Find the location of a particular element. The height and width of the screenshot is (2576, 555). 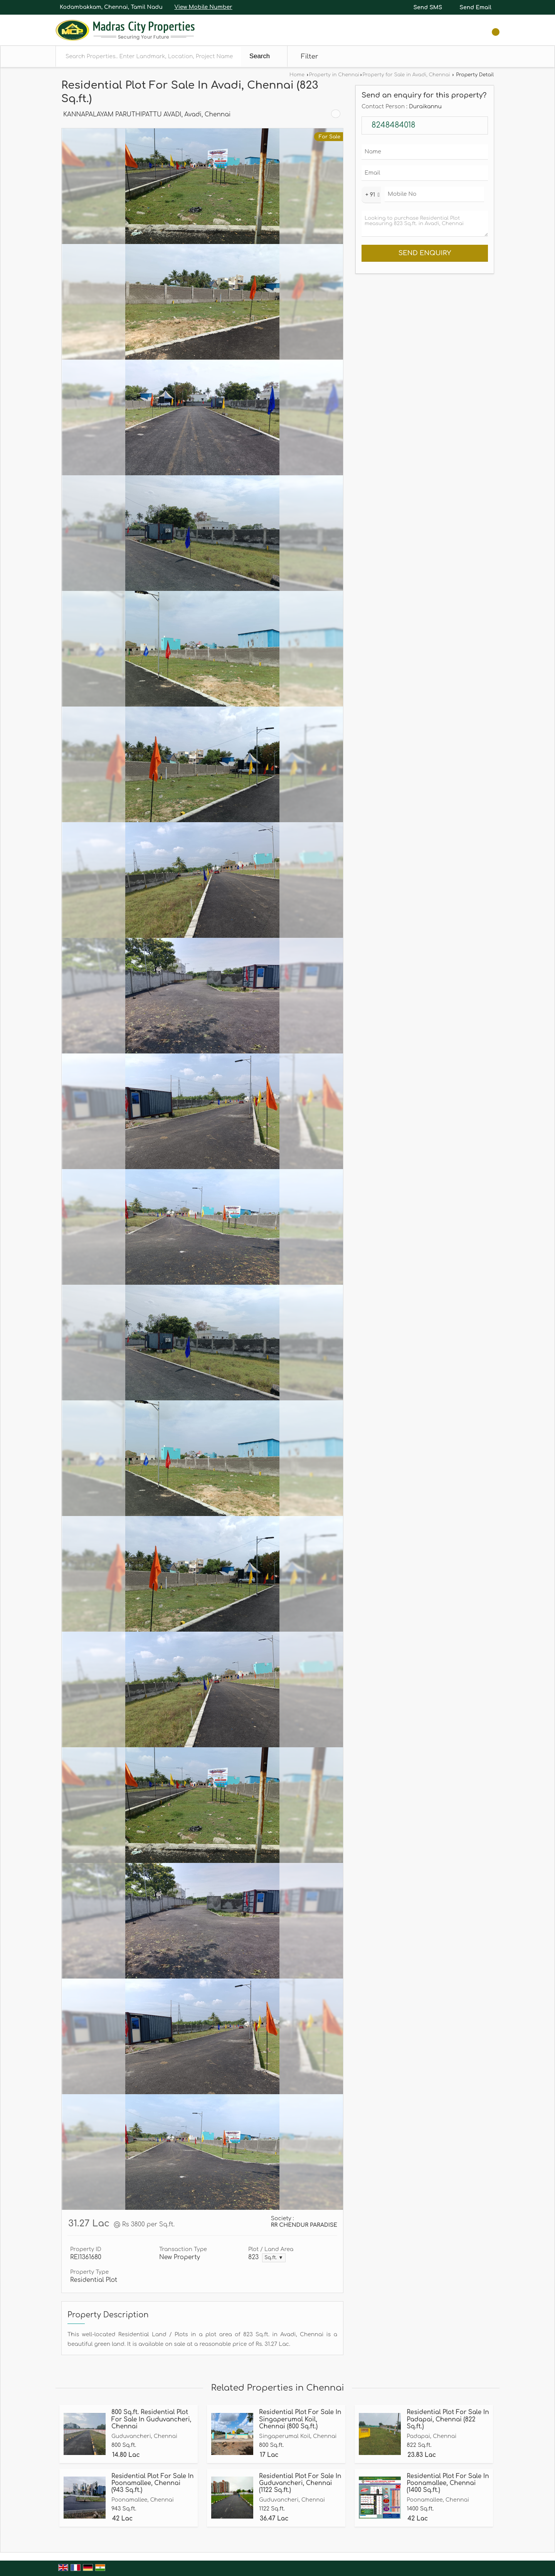

Home is located at coordinates (296, 74).